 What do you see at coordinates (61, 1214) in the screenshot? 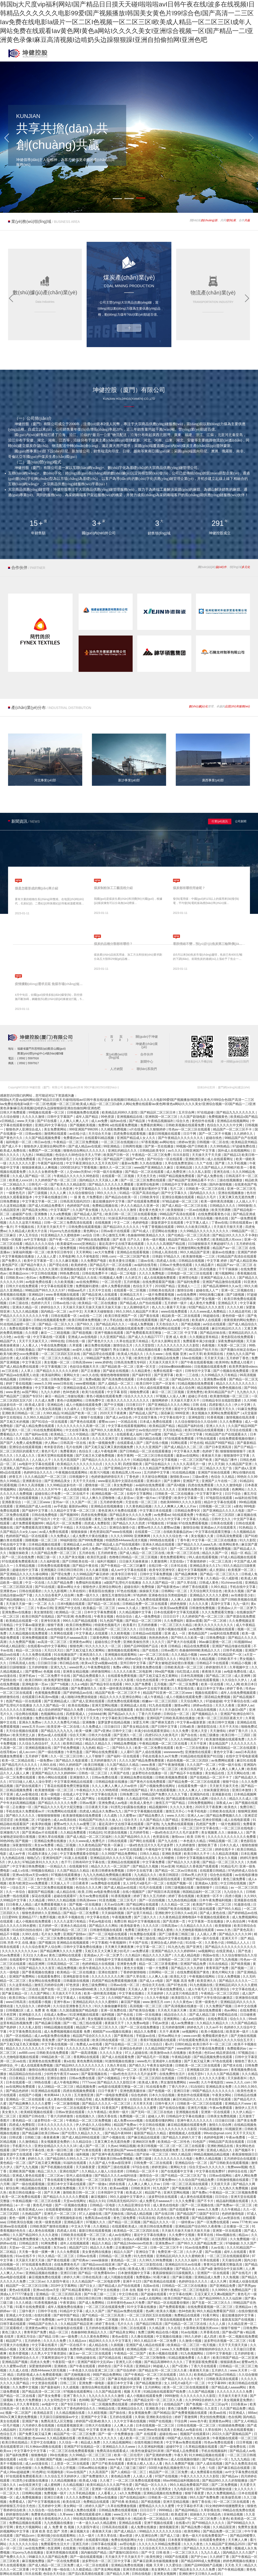
I see `久久a免费视频` at bounding box center [61, 1214].